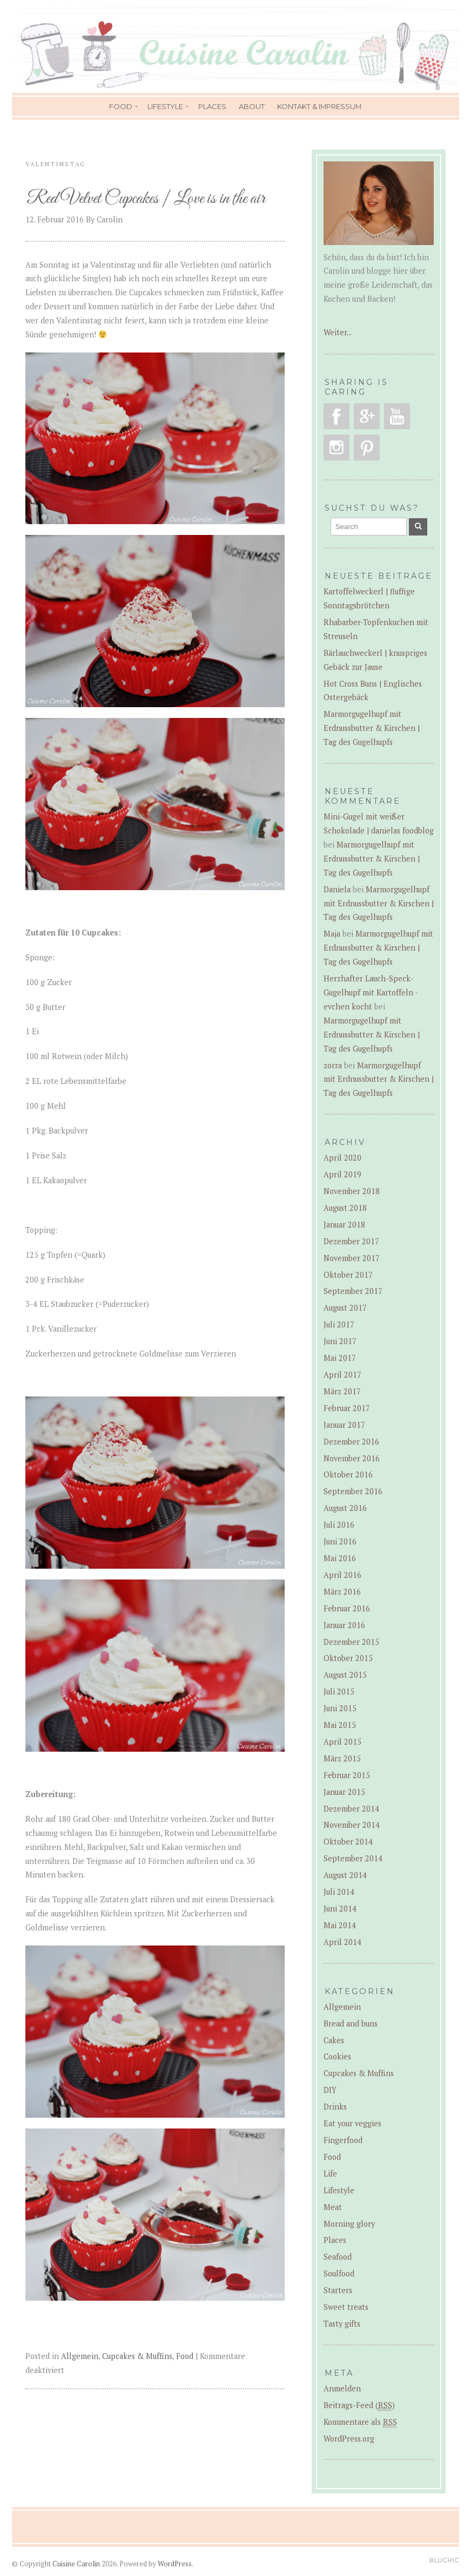 The image size is (471, 2576). Describe the element at coordinates (340, 1358) in the screenshot. I see `Mai 2017` at that location.